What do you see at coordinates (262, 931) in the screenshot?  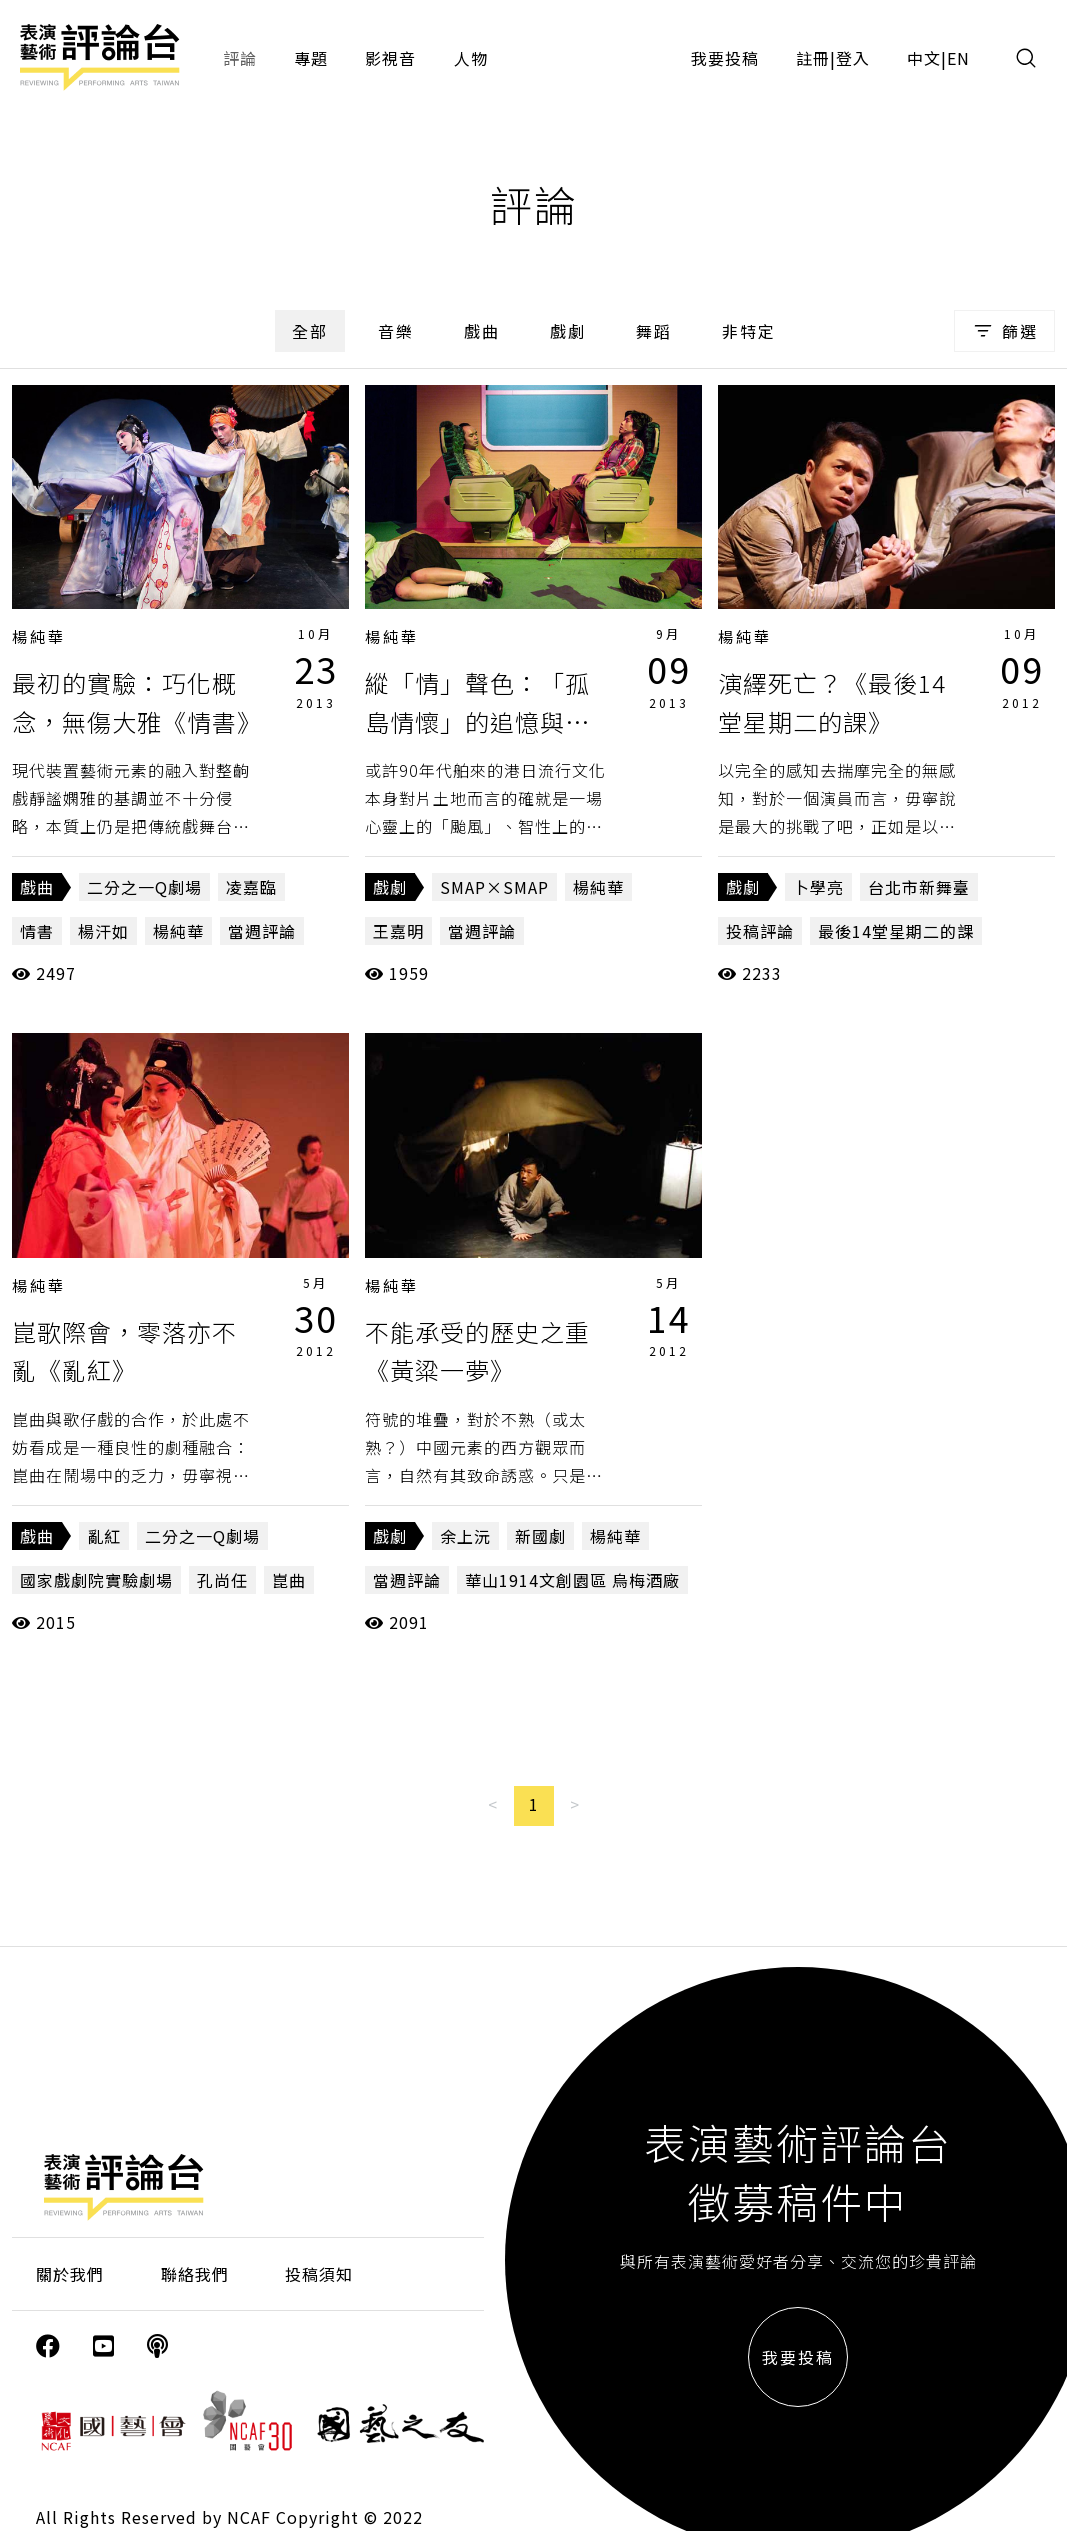 I see `當週評論` at bounding box center [262, 931].